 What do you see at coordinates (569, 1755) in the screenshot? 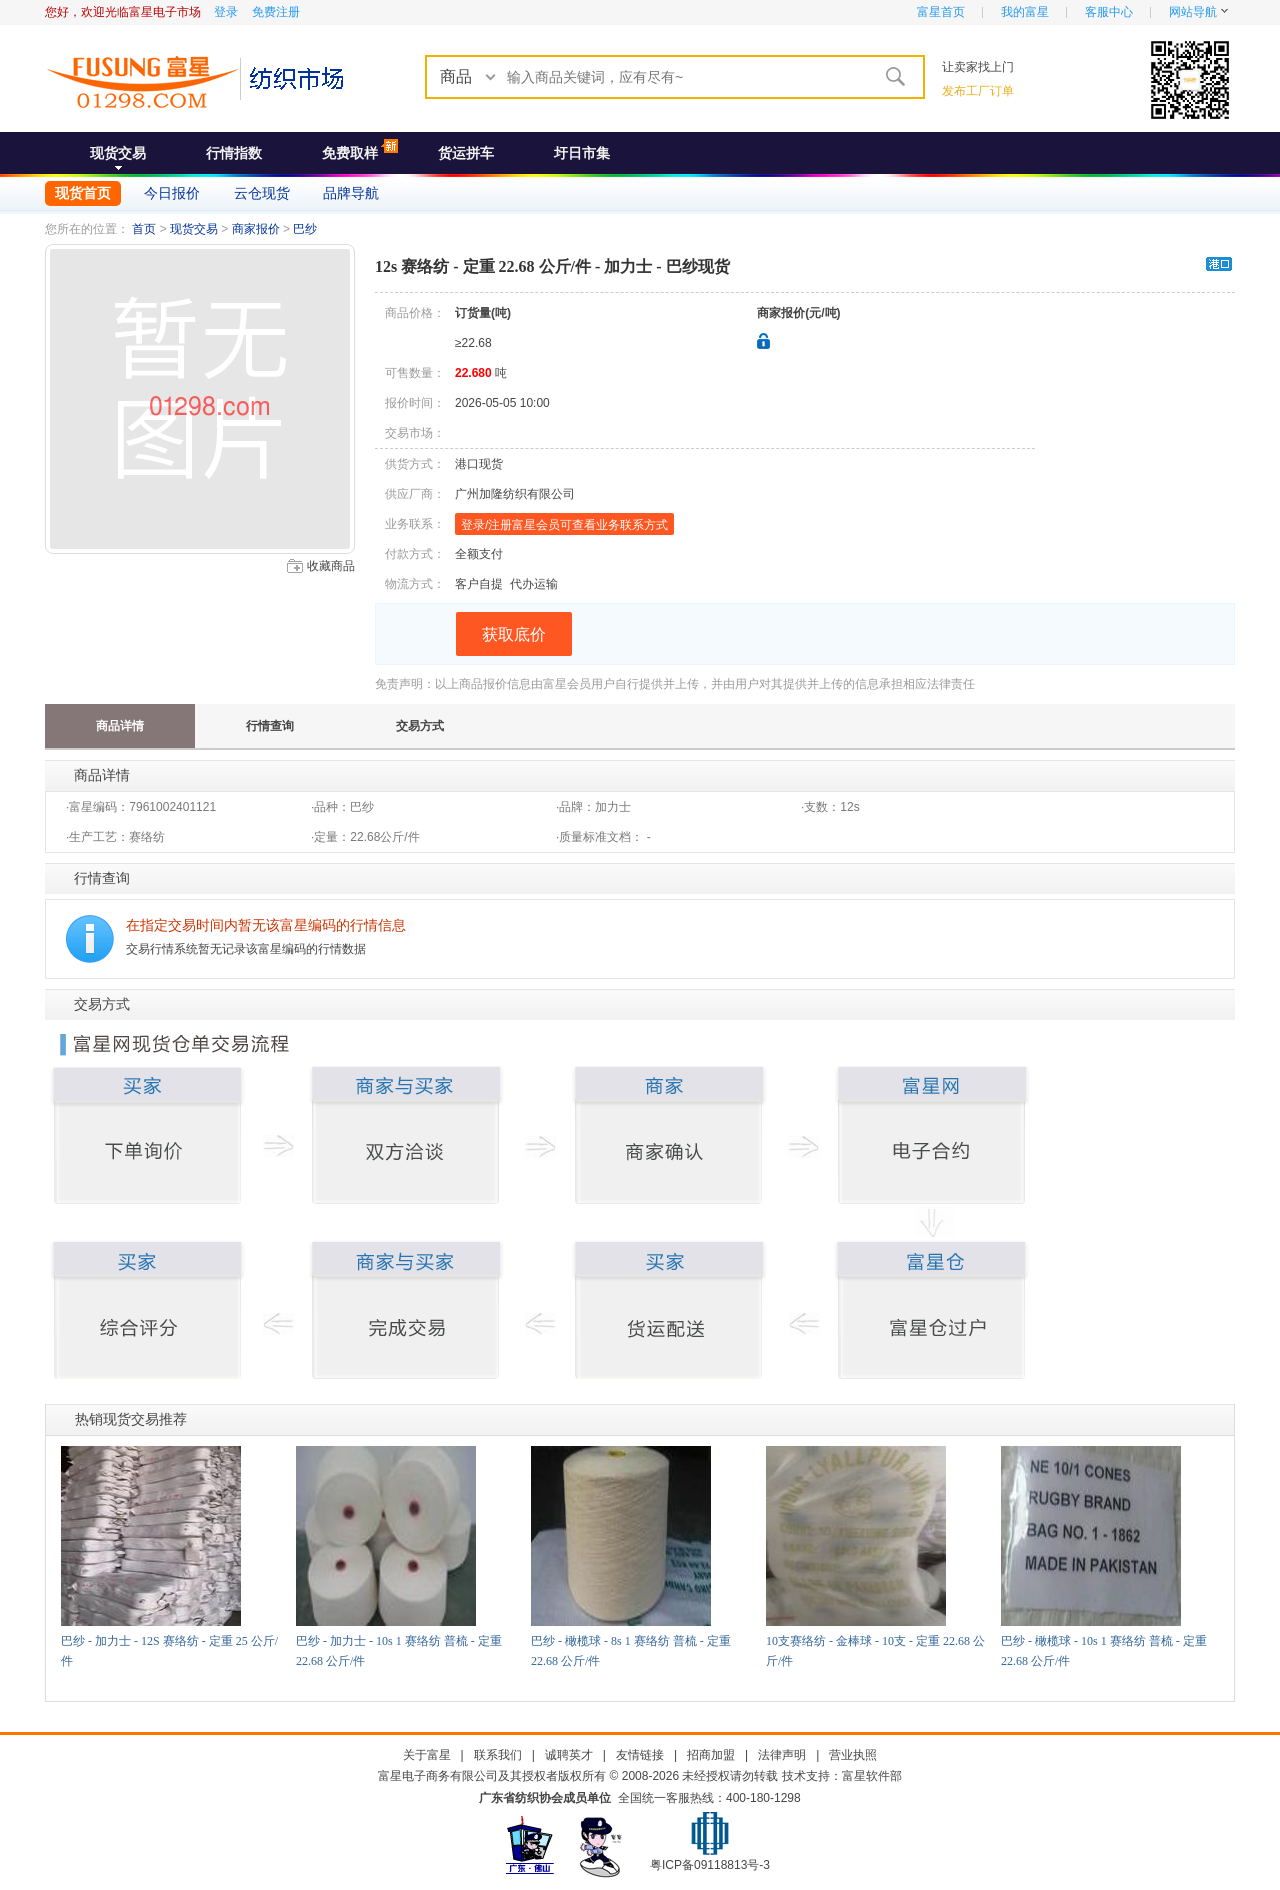
I see `诚聘英才` at bounding box center [569, 1755].